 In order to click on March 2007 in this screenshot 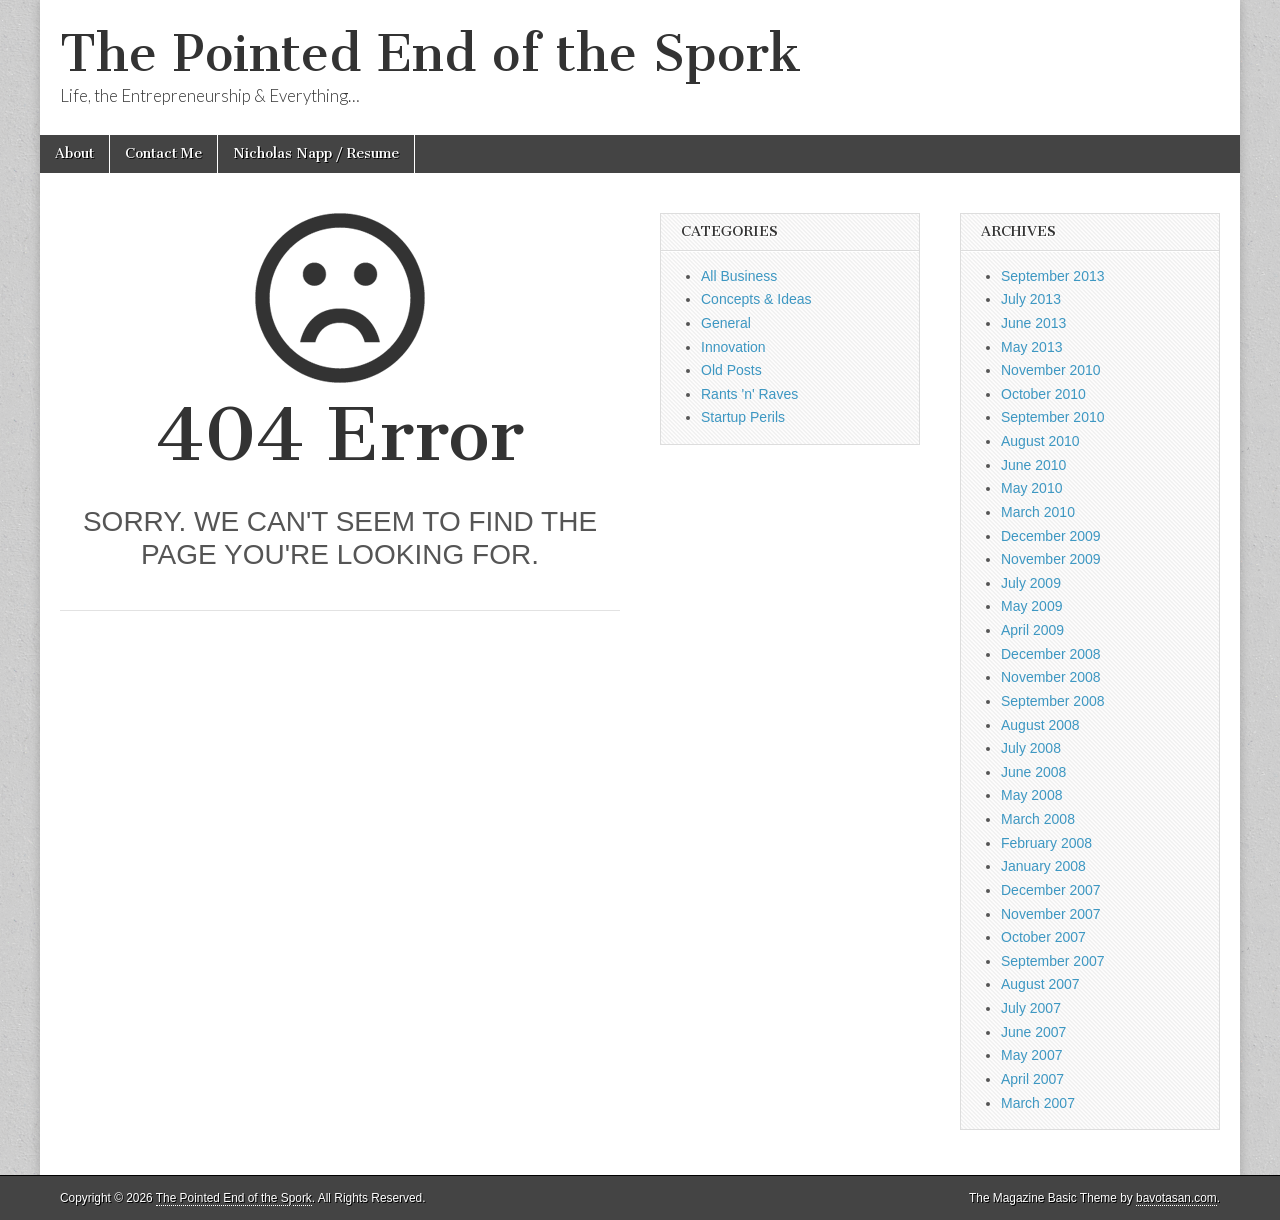, I will do `click(1038, 1103)`.